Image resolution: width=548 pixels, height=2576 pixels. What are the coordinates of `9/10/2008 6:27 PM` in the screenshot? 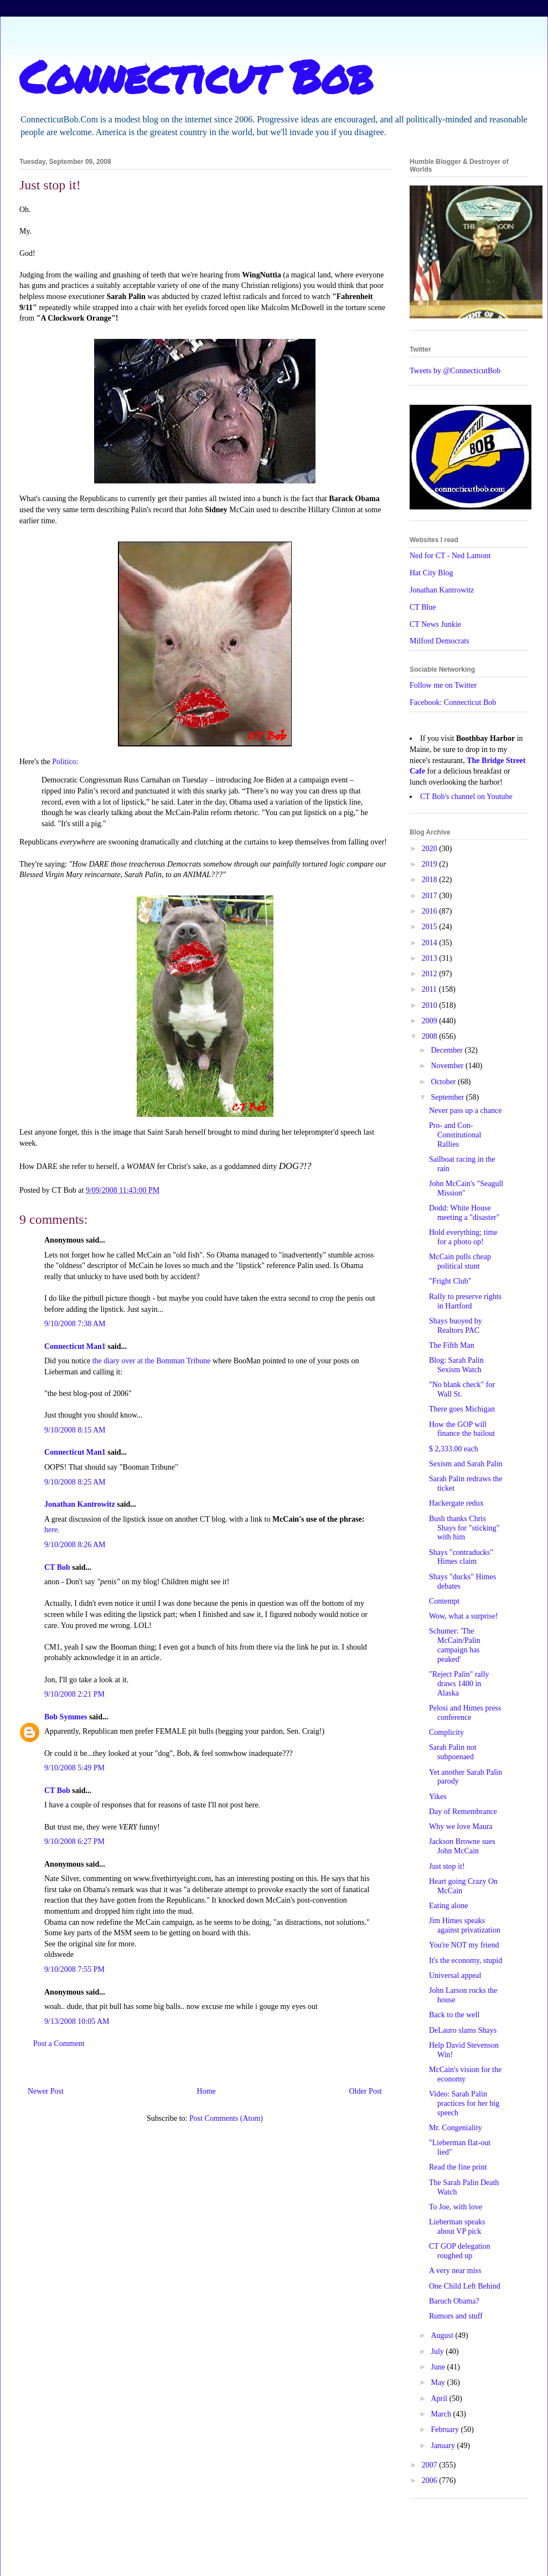 It's located at (74, 1841).